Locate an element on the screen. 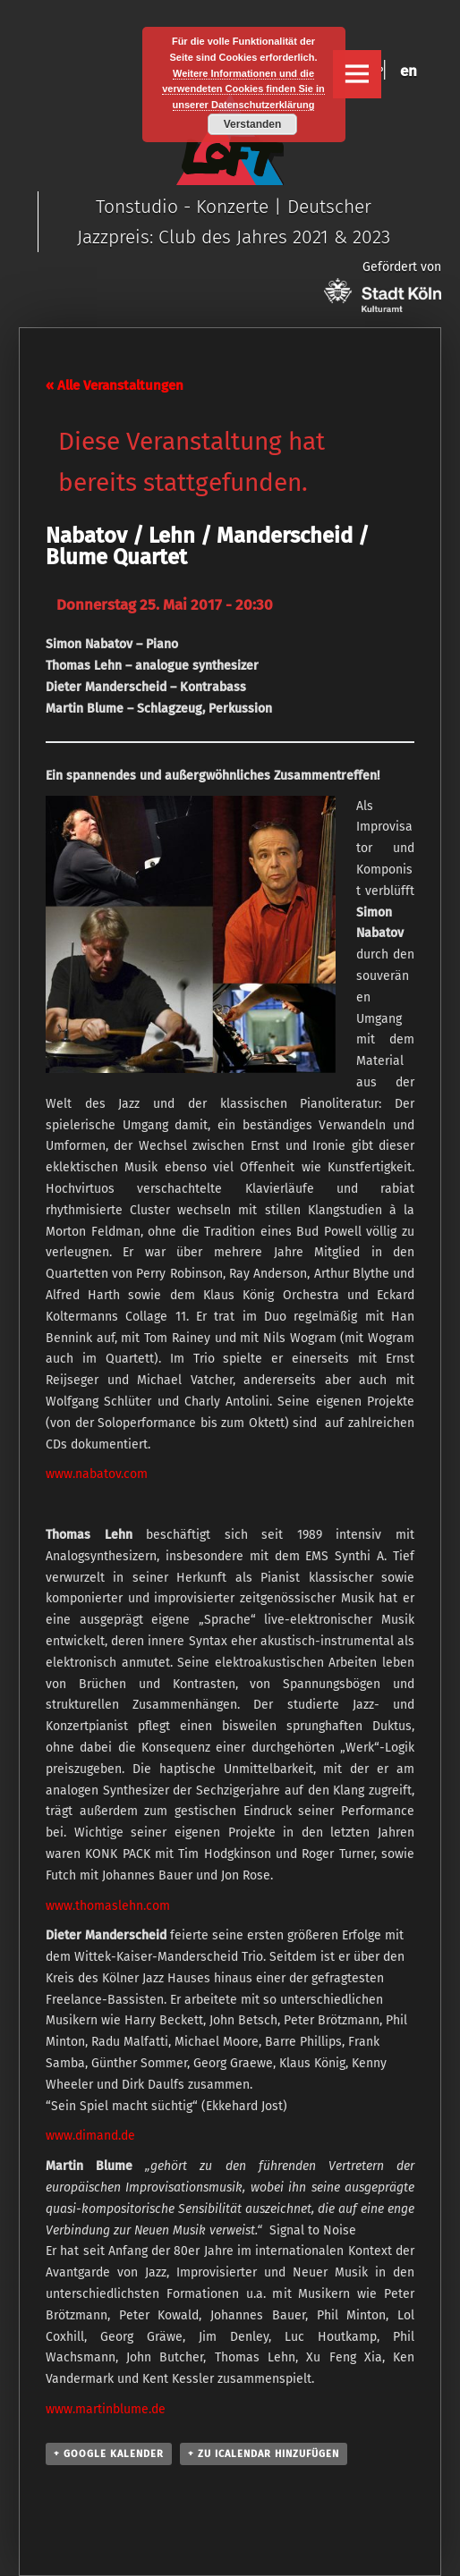 Image resolution: width=460 pixels, height=2576 pixels. Verstanden is located at coordinates (253, 124).